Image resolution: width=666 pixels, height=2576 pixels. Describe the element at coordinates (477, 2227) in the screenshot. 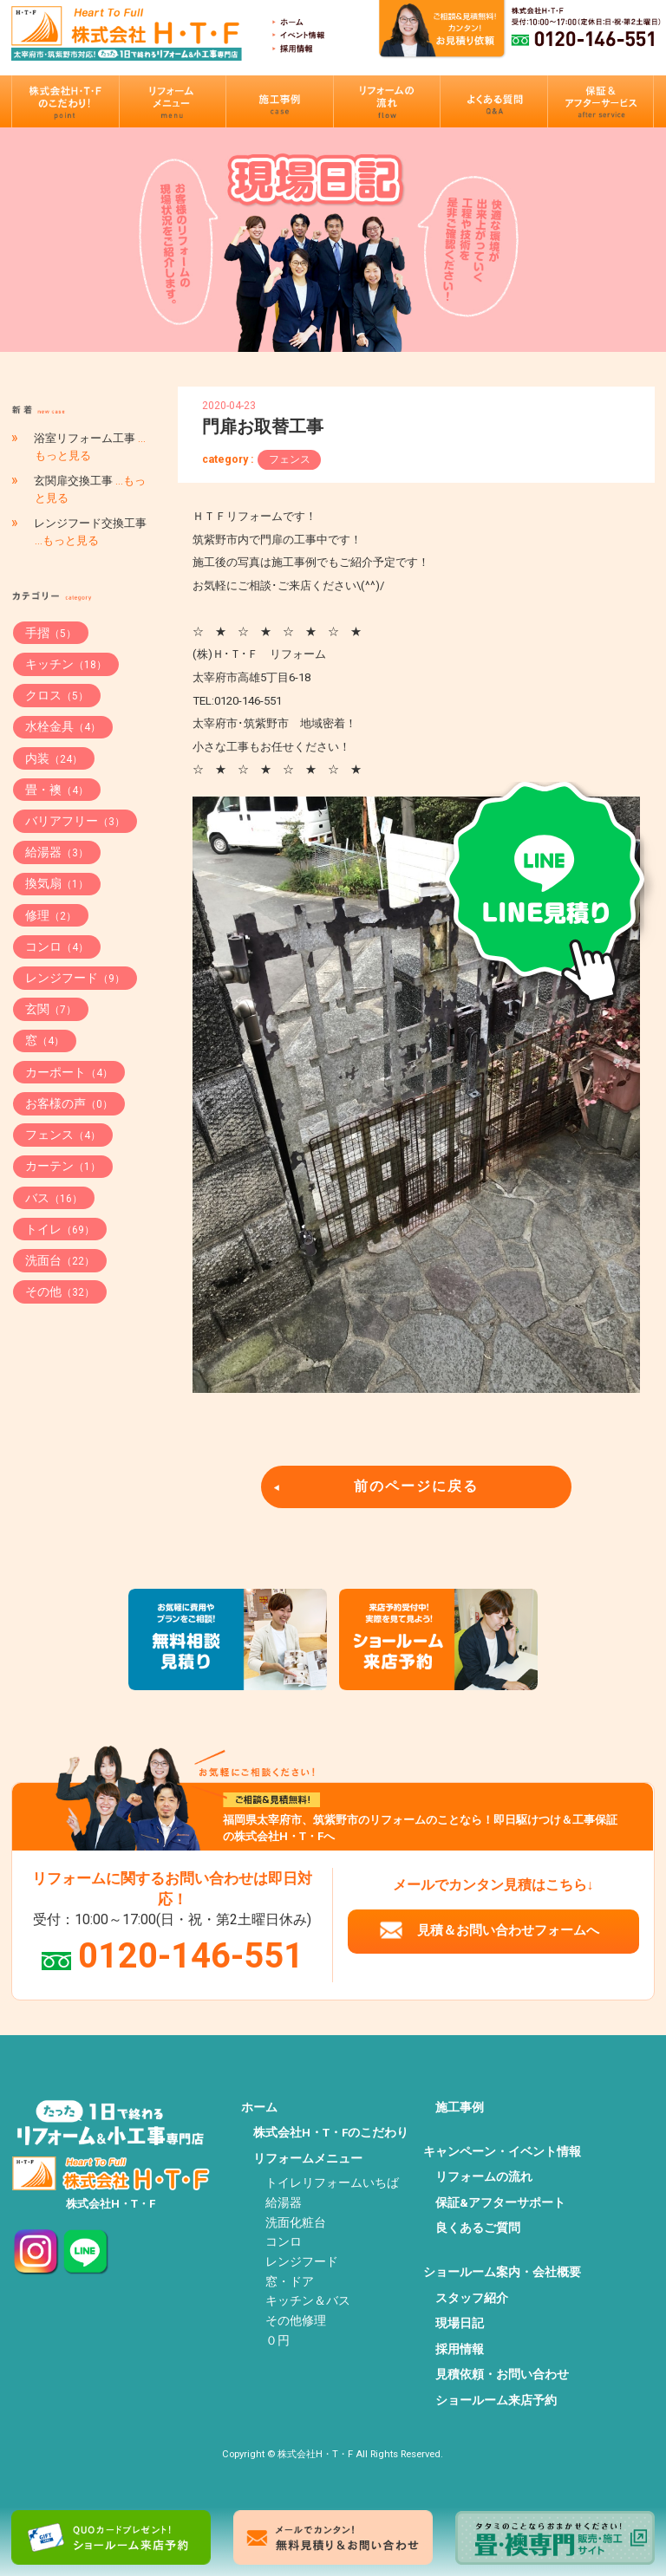

I see `良くあるご質問` at that location.